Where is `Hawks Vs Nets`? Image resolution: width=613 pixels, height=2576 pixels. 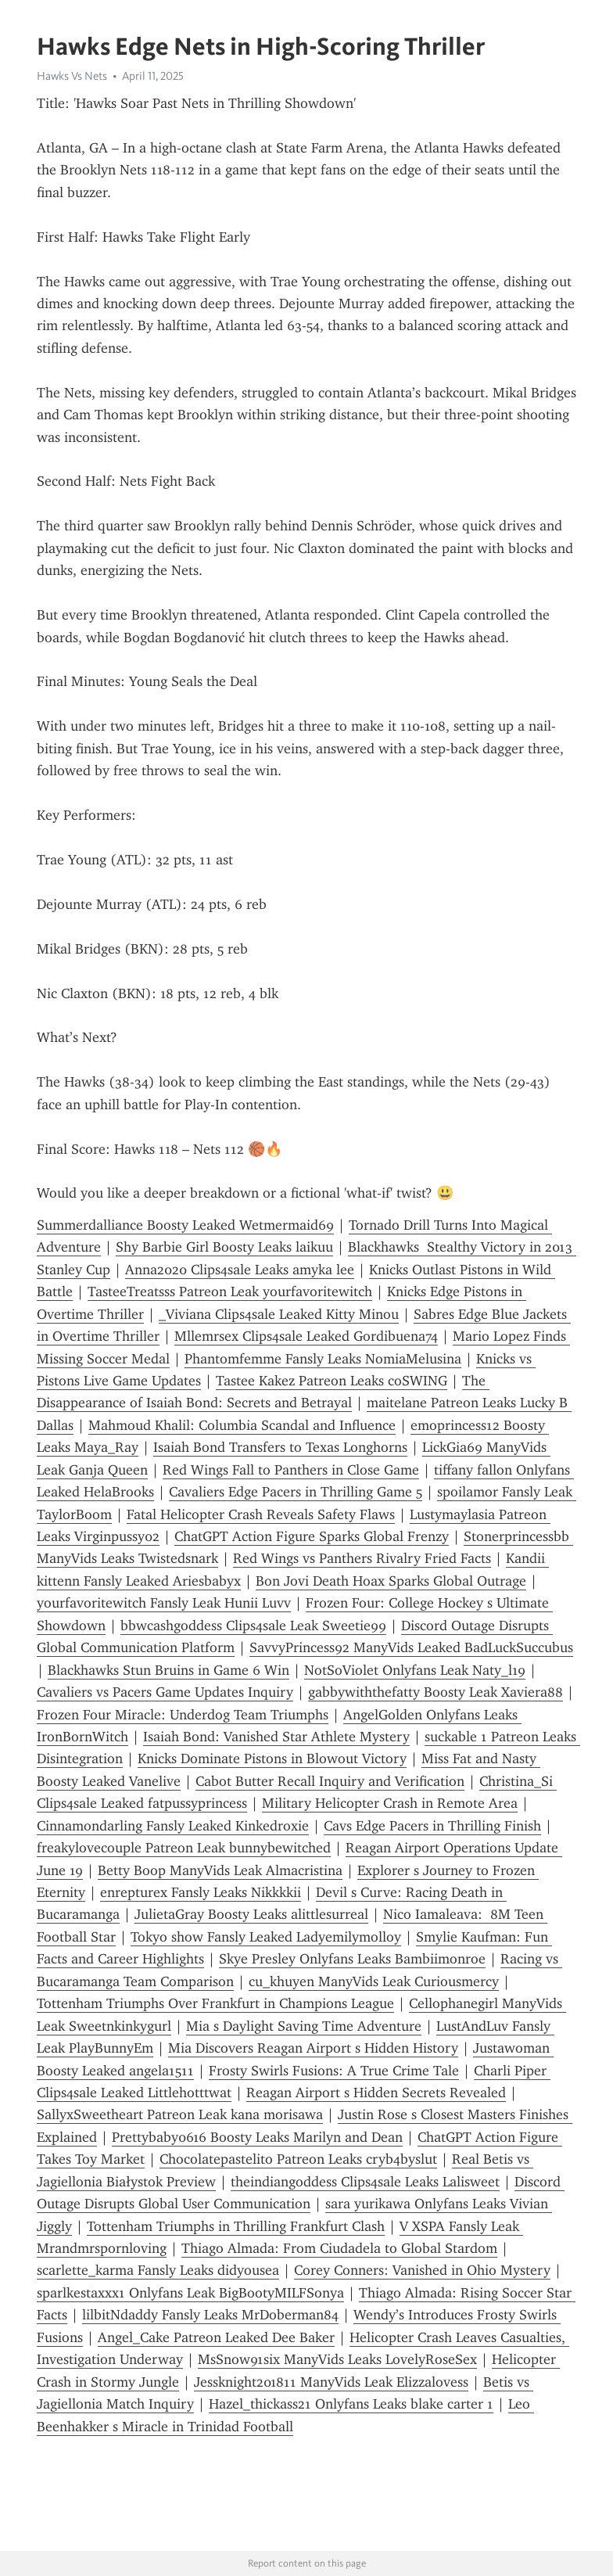 Hawks Vs Nets is located at coordinates (72, 76).